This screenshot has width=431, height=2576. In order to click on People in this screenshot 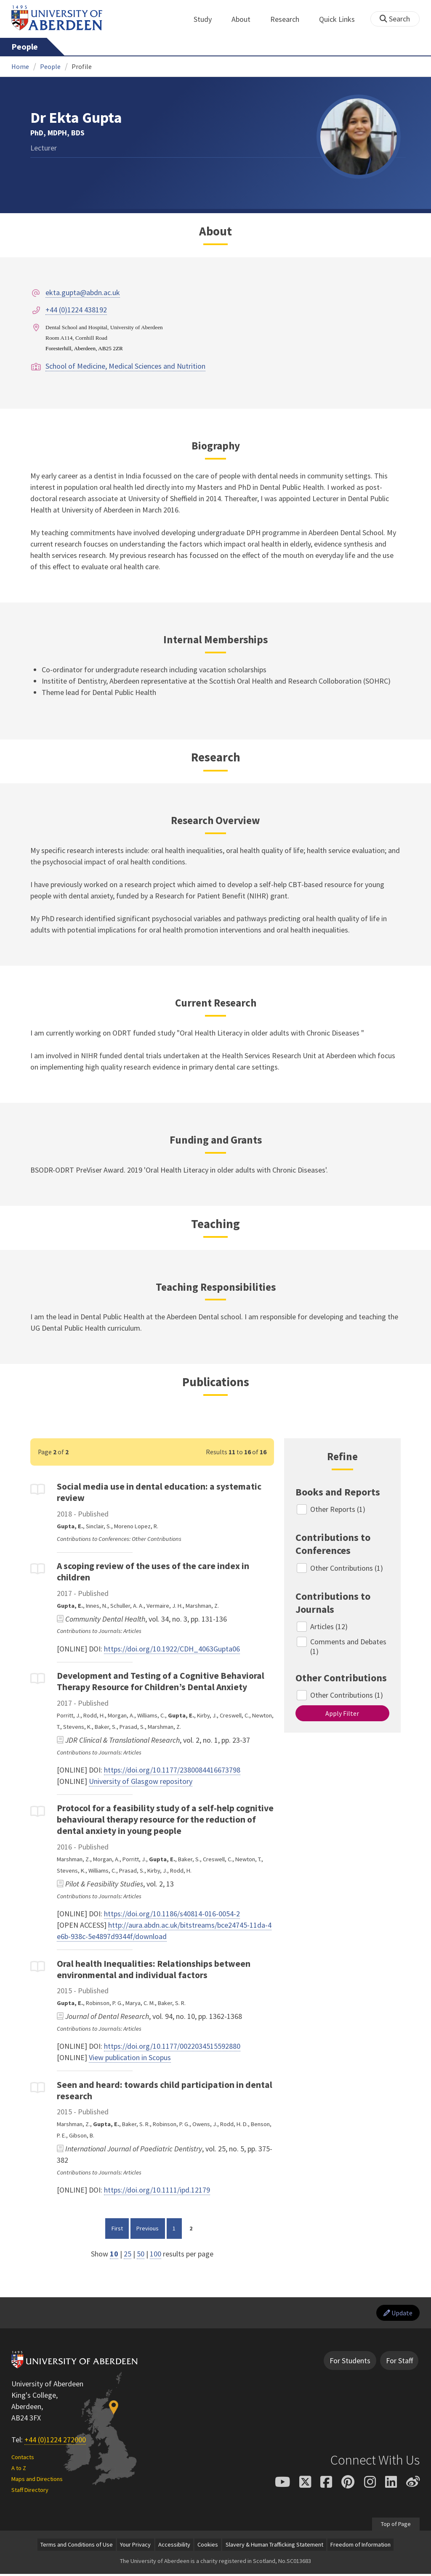, I will do `click(24, 47)`.